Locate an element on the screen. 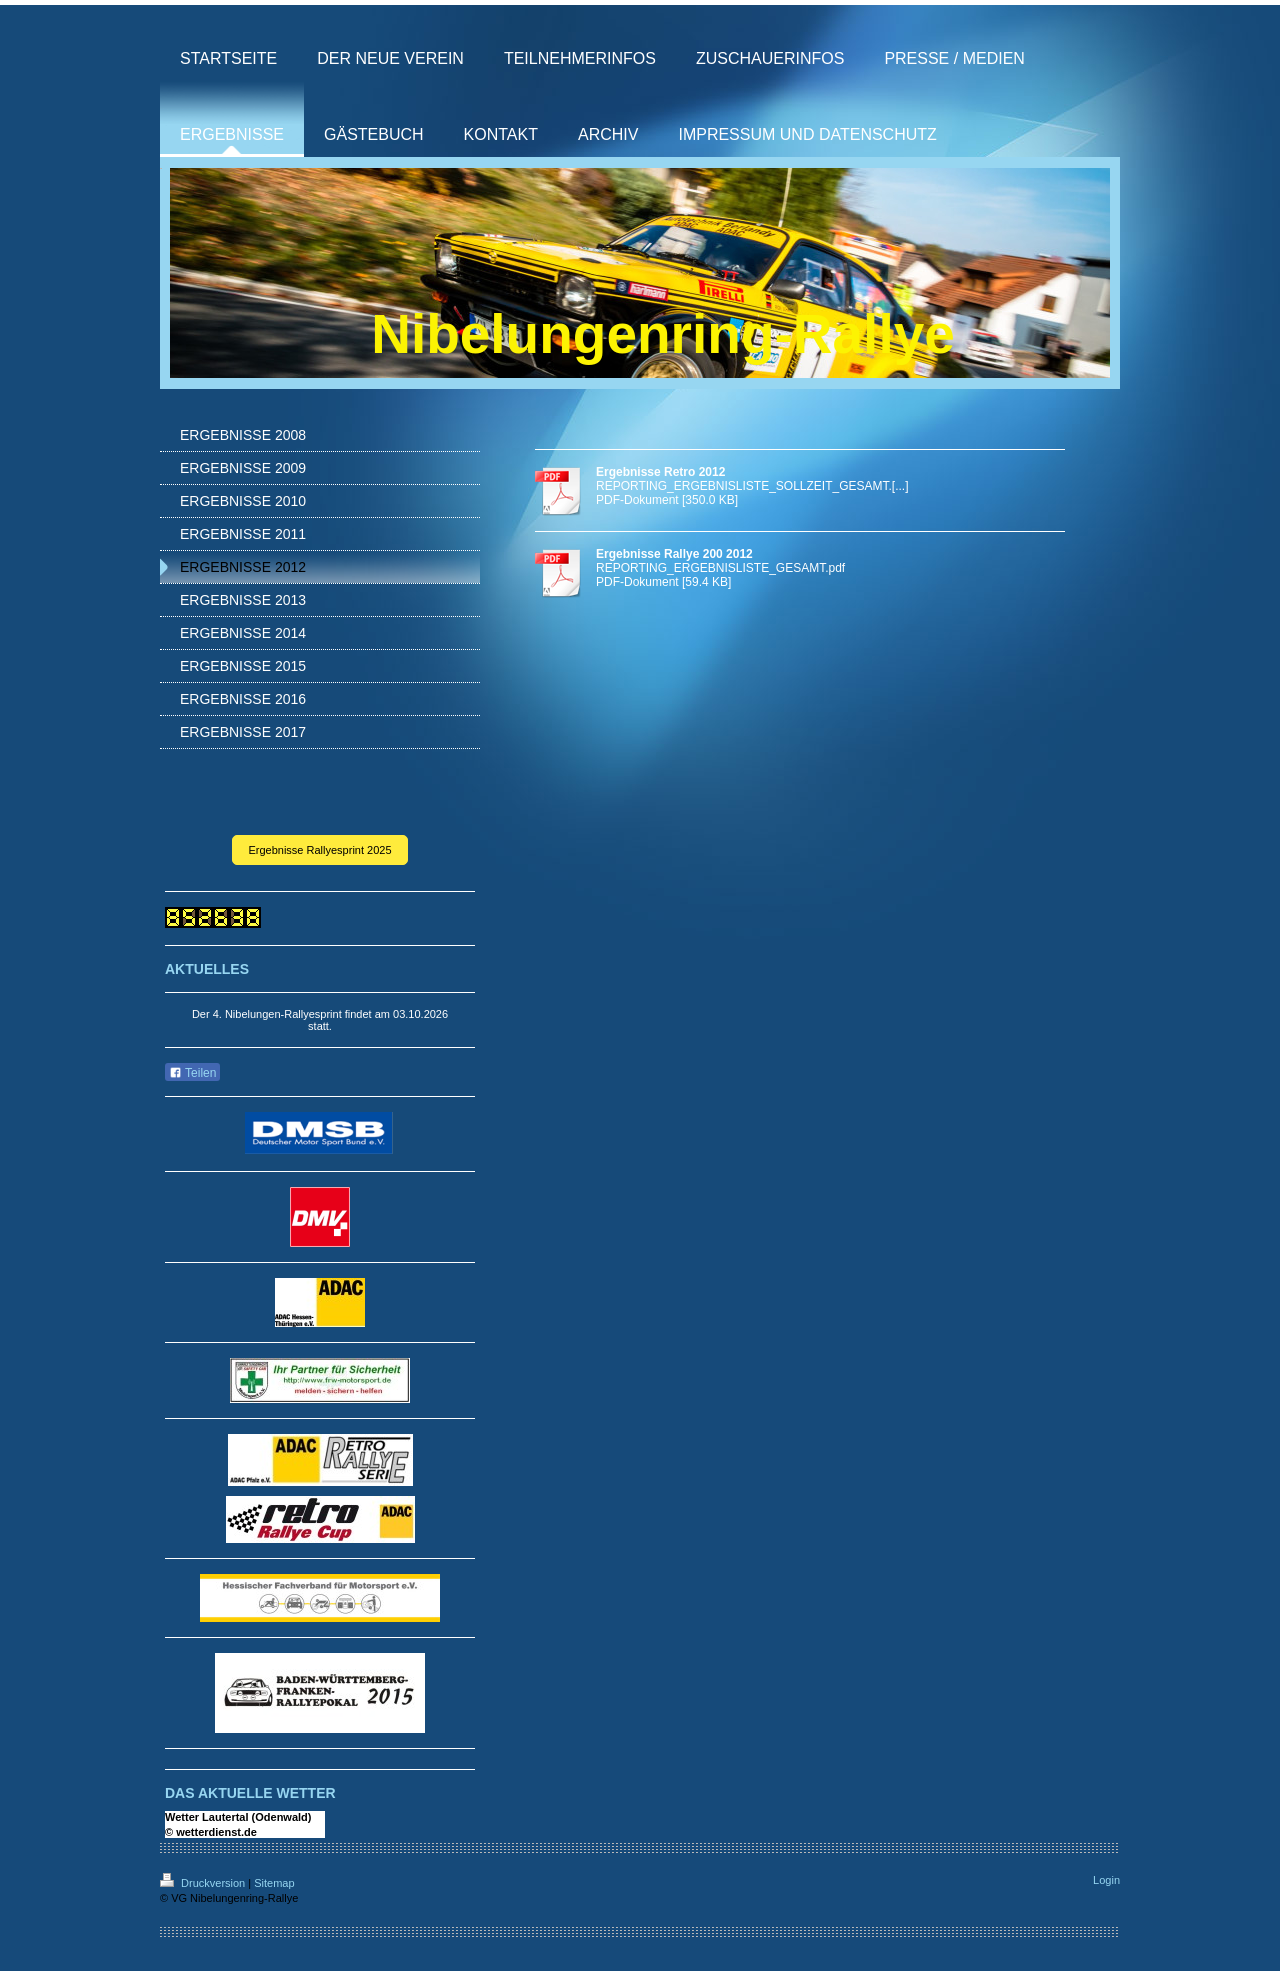 Image resolution: width=1280 pixels, height=1971 pixels. Ergebnisse Rallyesprint 2025 is located at coordinates (319, 850).